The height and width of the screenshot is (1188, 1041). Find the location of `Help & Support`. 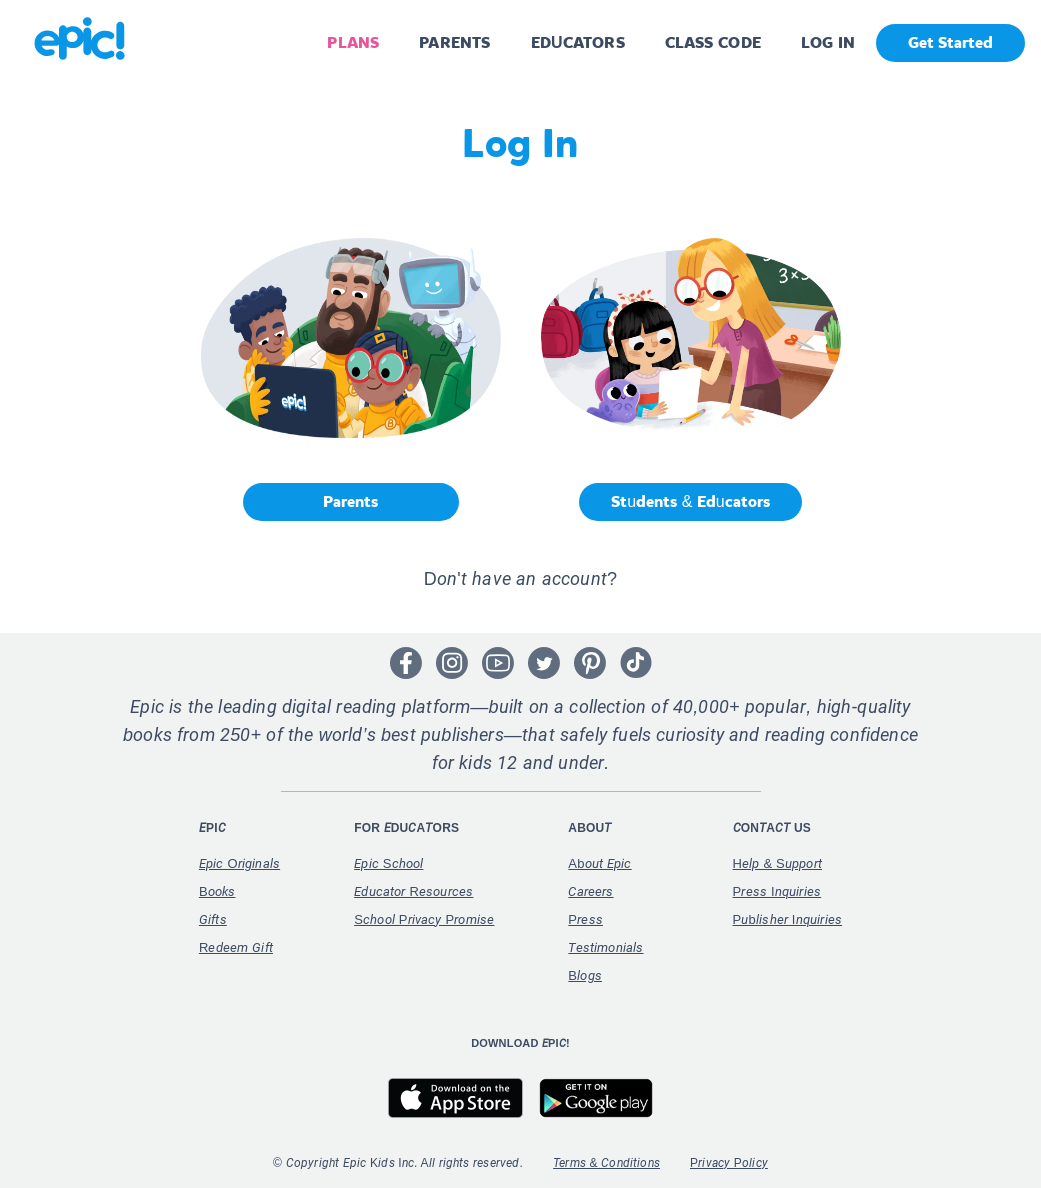

Help & Support is located at coordinates (777, 863).